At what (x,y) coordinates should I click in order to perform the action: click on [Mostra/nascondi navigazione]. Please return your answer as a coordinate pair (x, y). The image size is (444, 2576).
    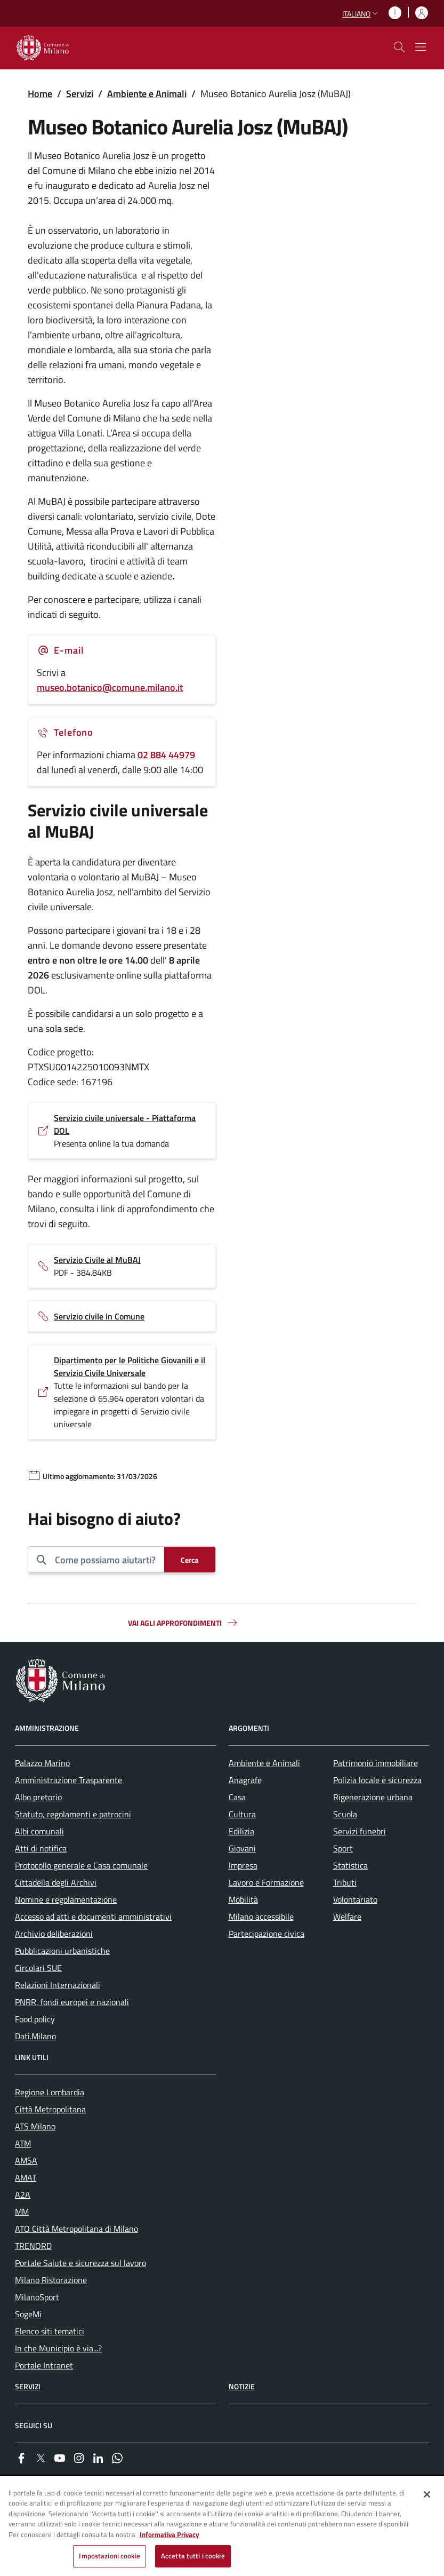
    Looking at the image, I should click on (420, 47).